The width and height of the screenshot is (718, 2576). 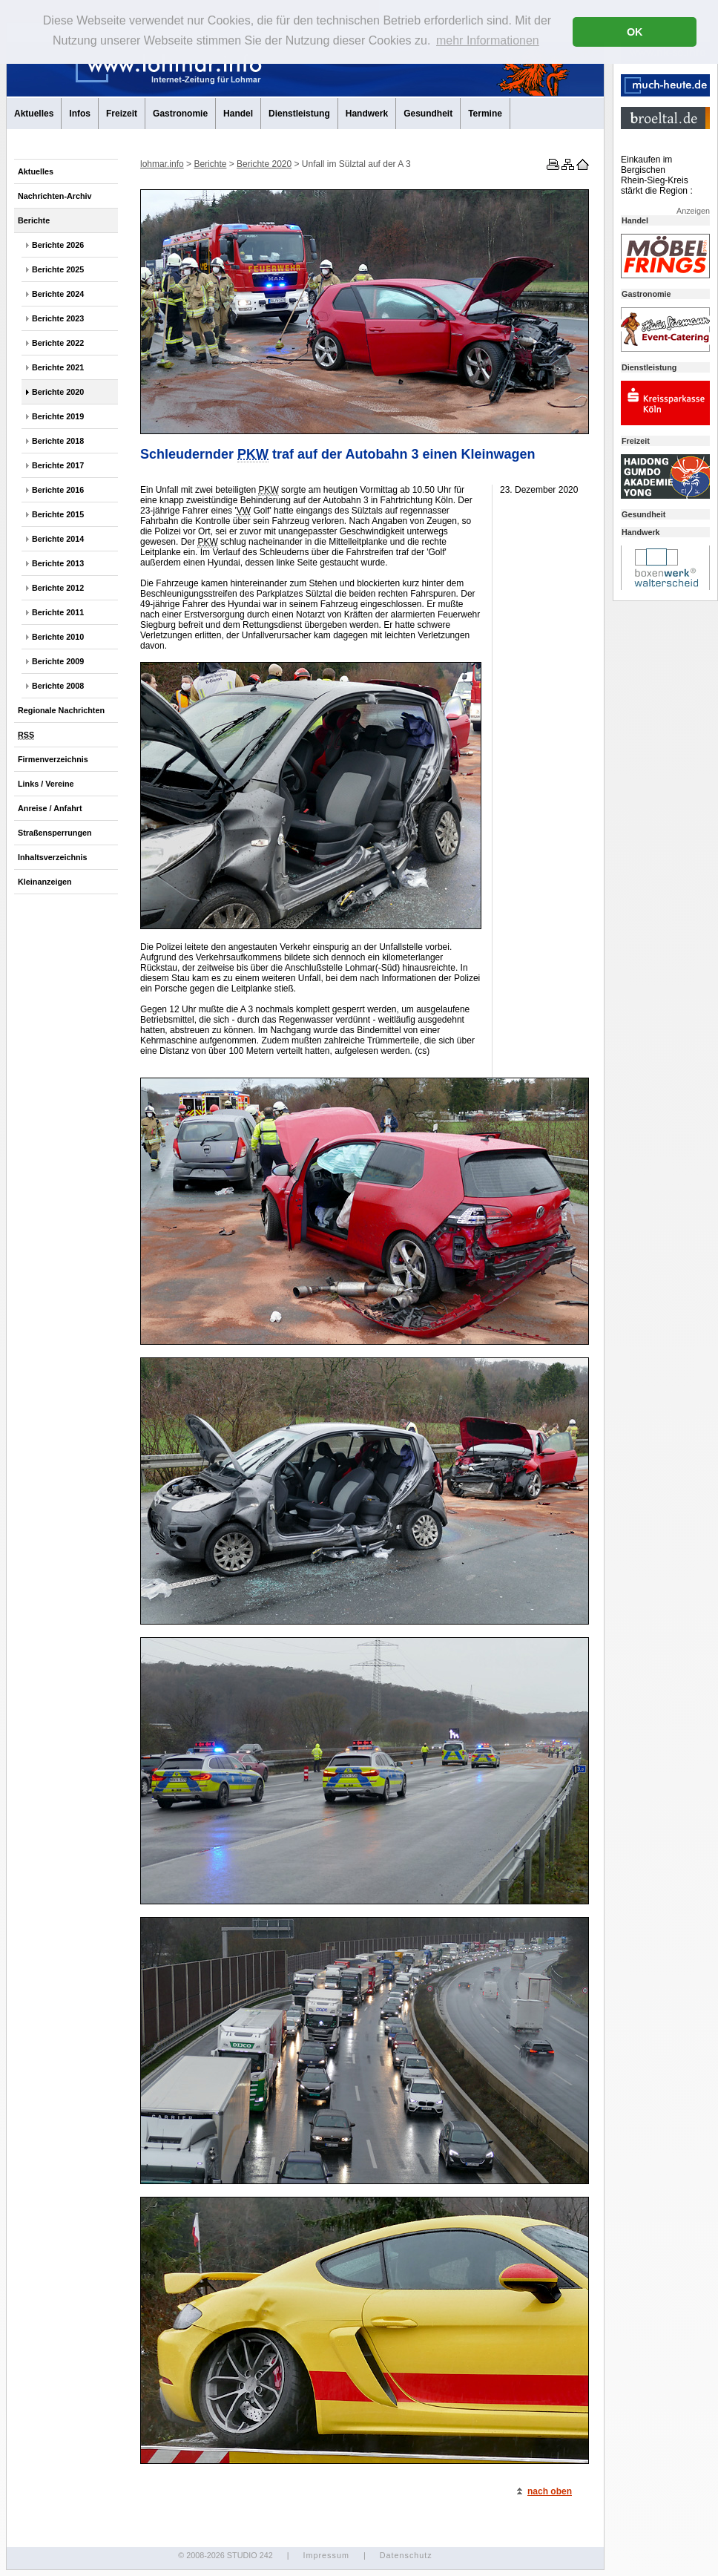 What do you see at coordinates (367, 113) in the screenshot?
I see `Handwerk` at bounding box center [367, 113].